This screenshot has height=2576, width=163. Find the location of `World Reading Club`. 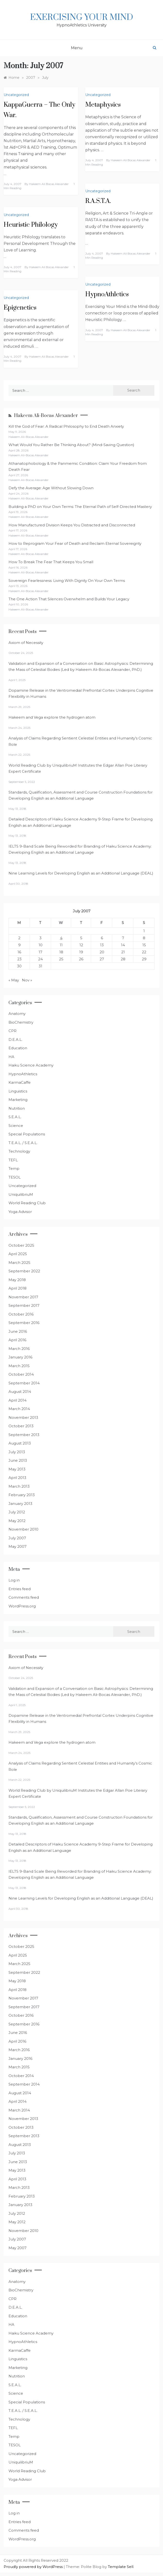

World Reading Club is located at coordinates (27, 1203).